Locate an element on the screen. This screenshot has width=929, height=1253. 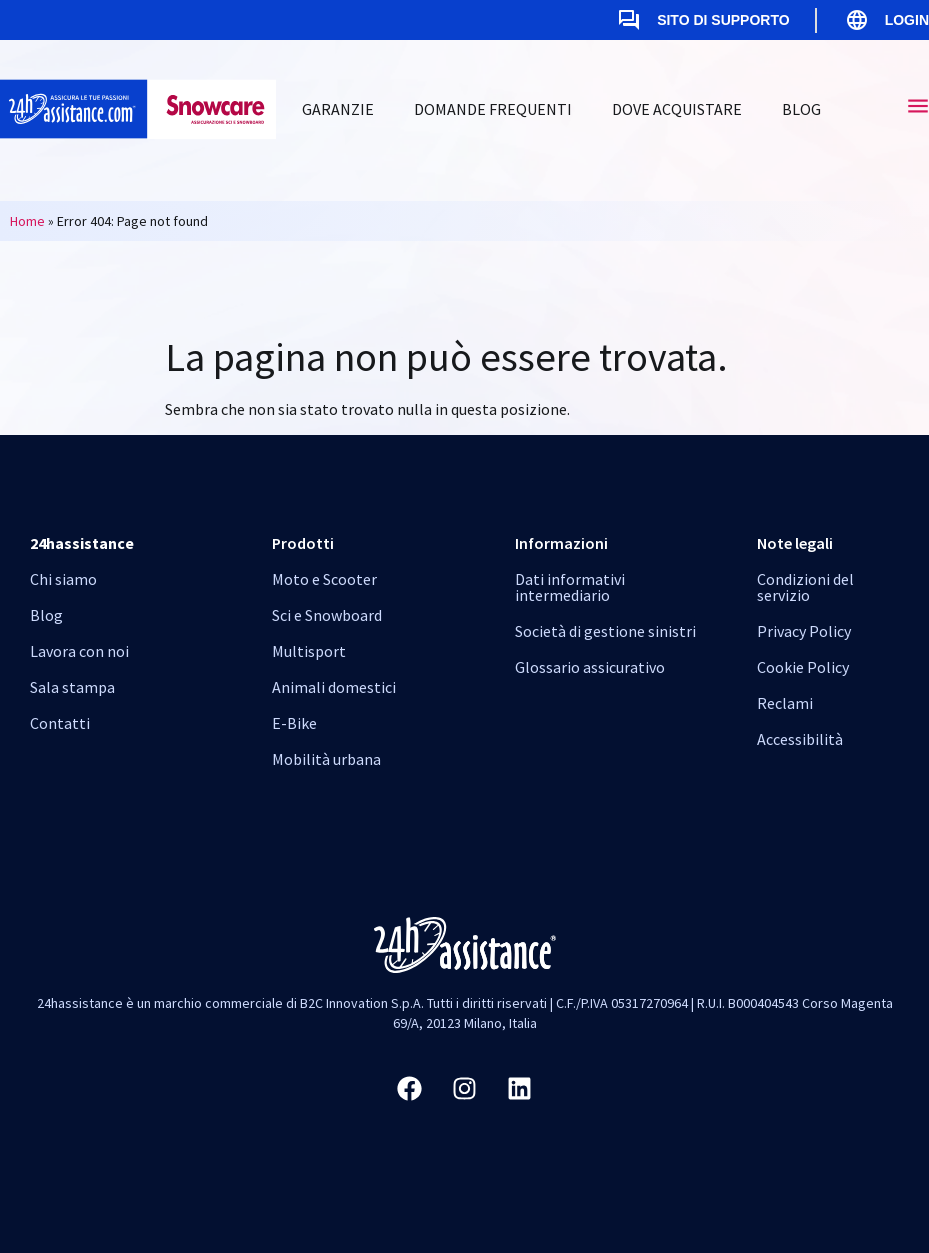
Home is located at coordinates (27, 221).